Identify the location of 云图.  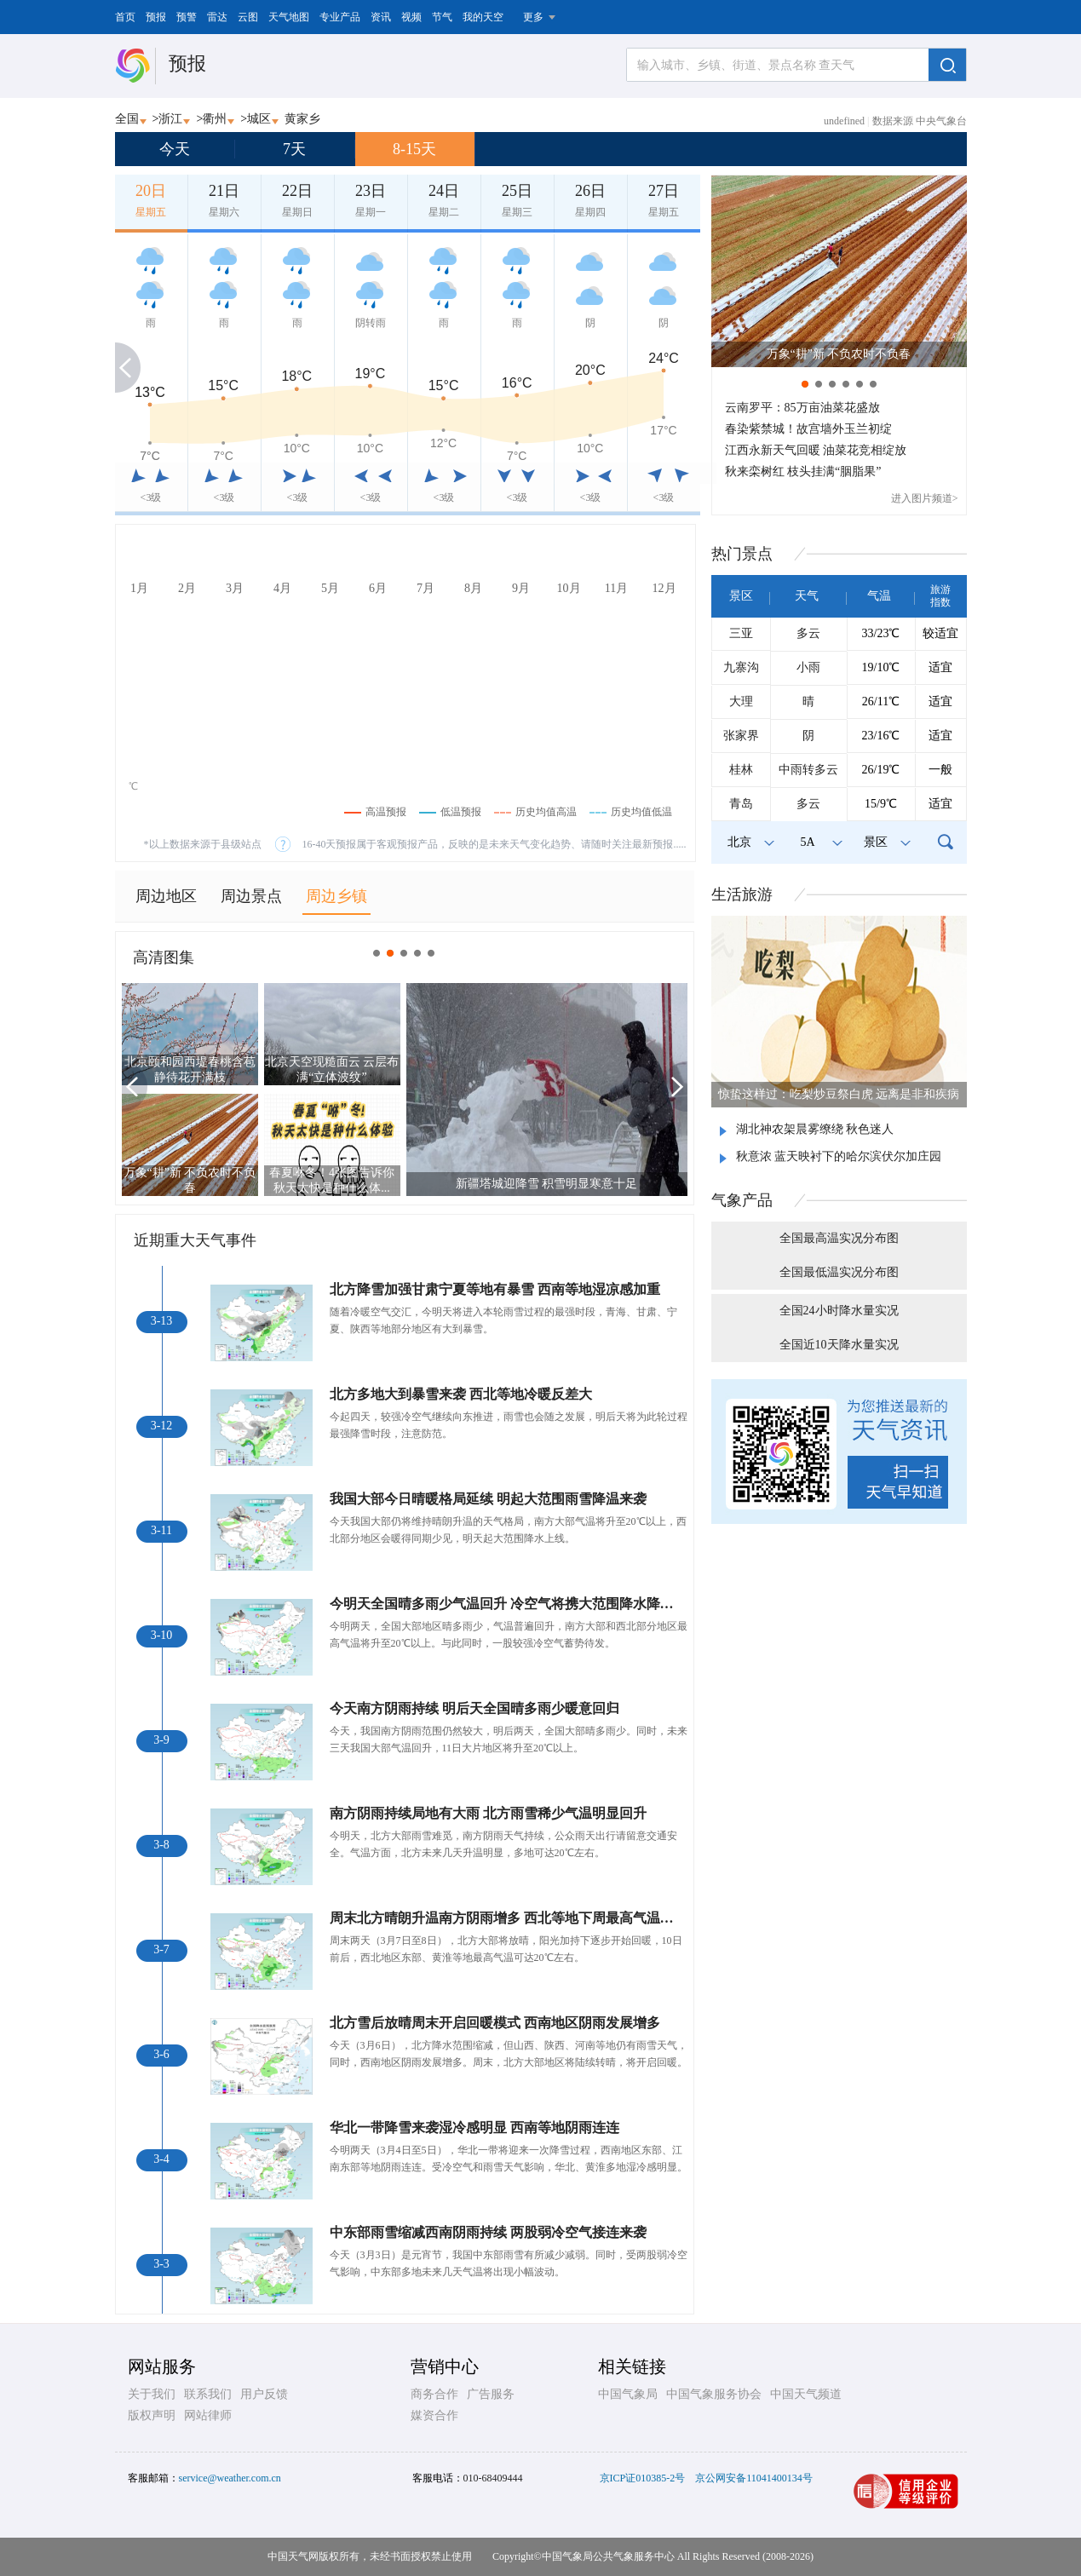
(248, 17).